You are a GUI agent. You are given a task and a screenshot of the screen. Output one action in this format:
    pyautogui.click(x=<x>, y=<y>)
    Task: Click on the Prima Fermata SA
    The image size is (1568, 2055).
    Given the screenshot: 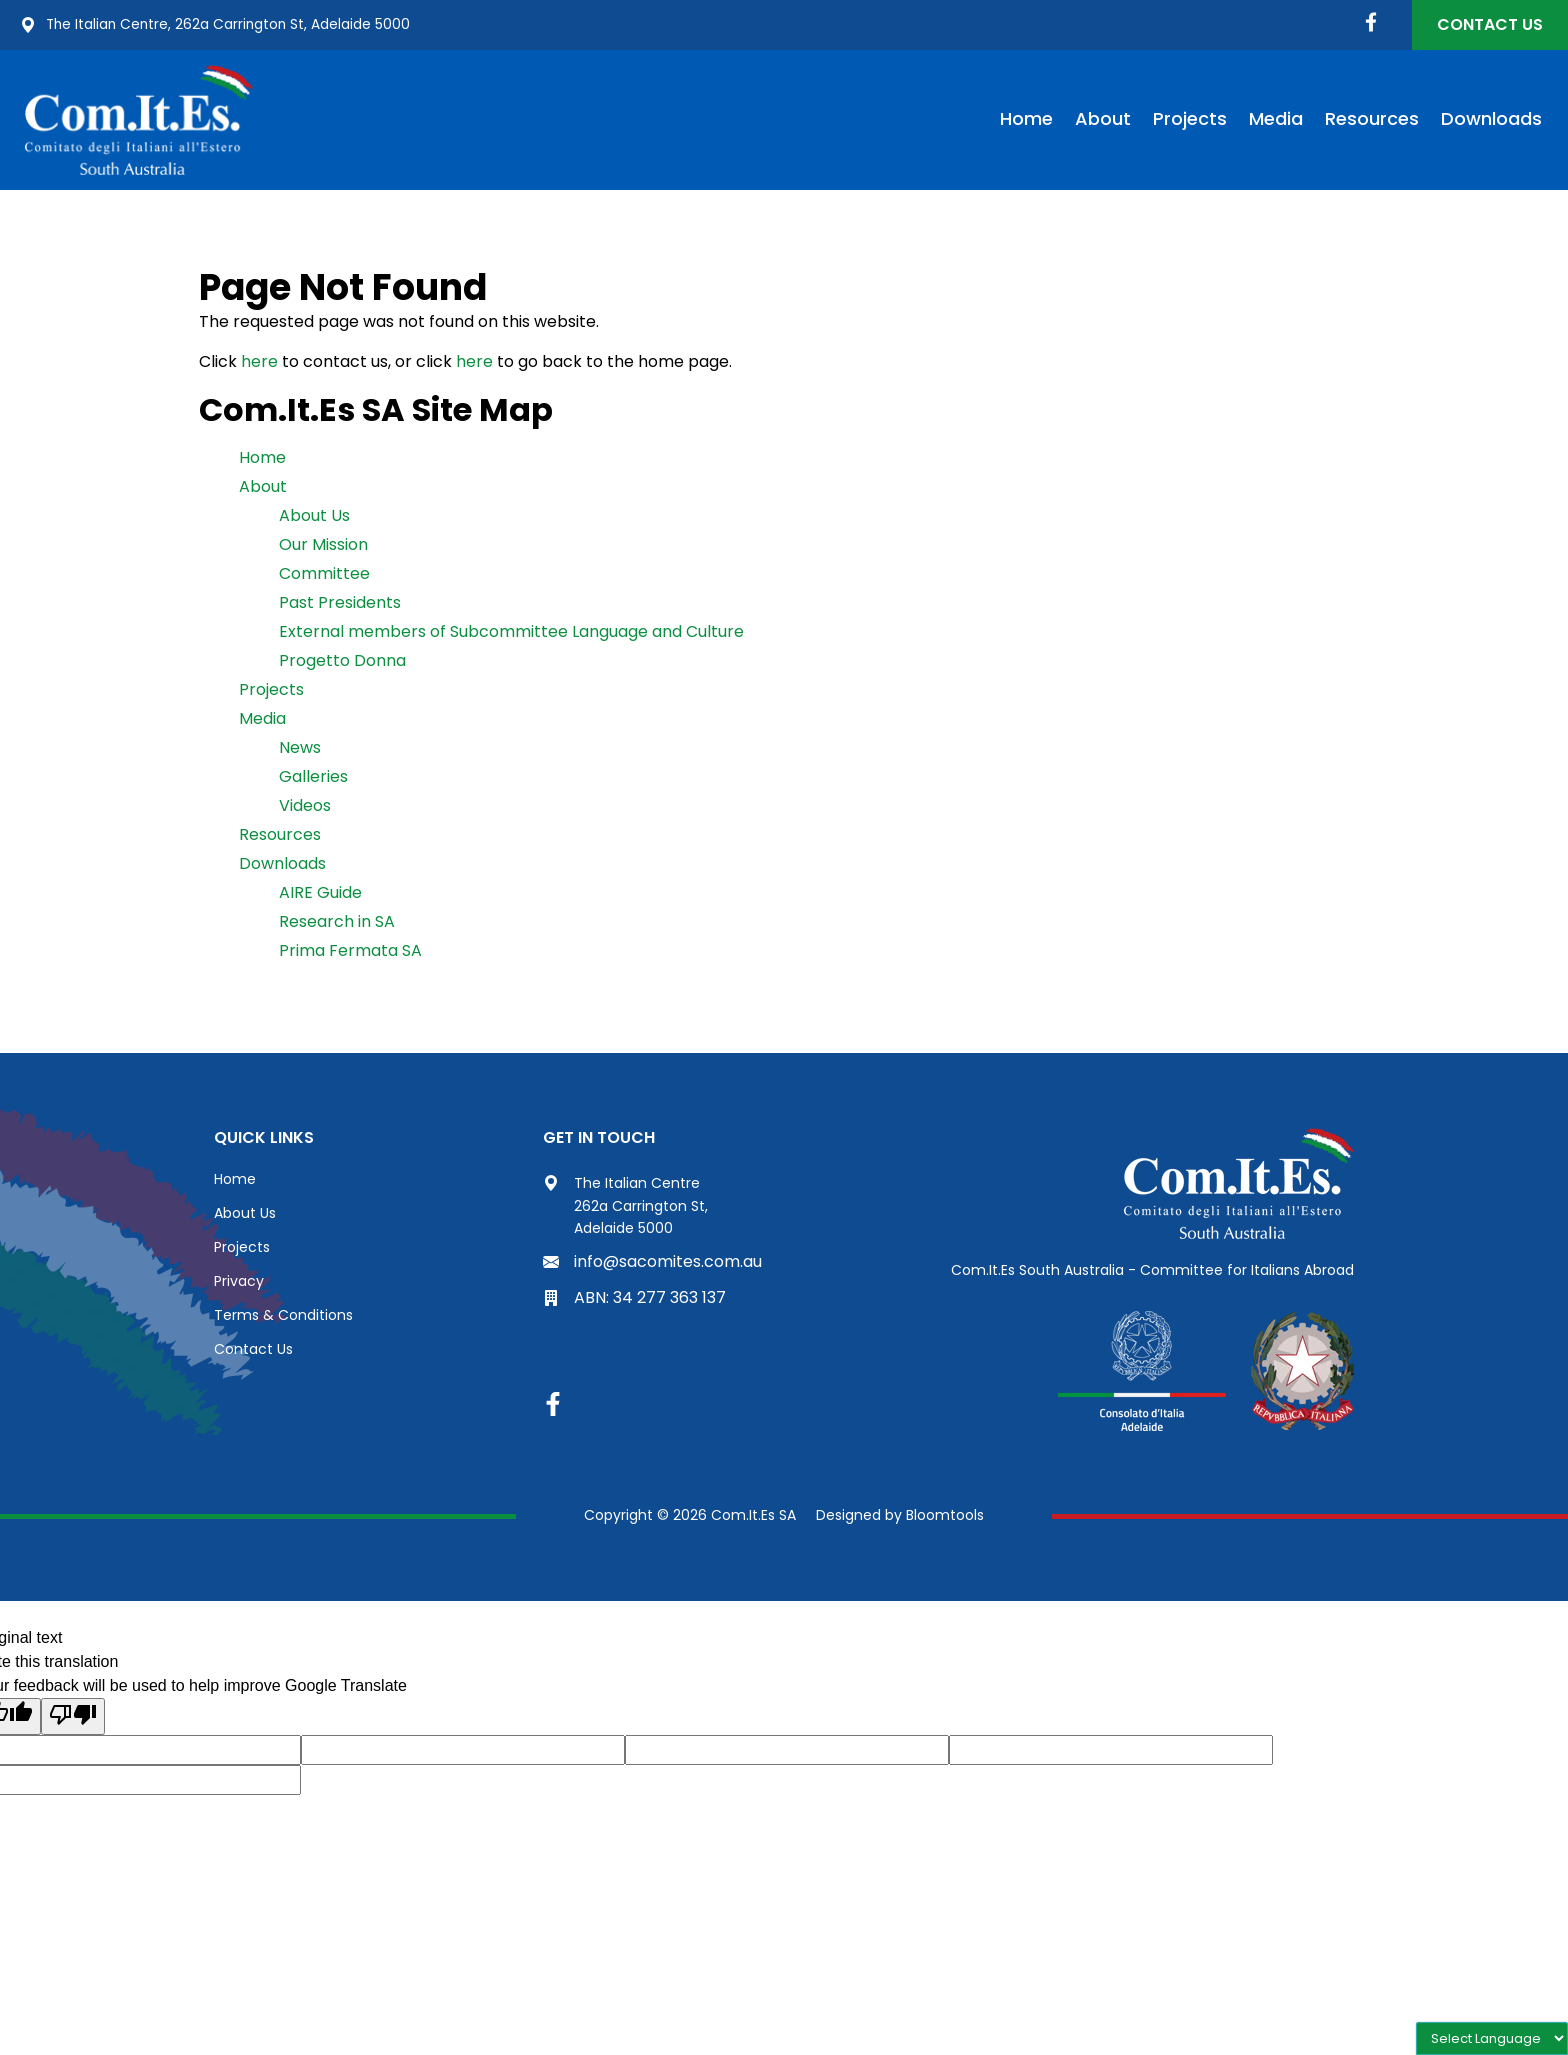 What is the action you would take?
    pyautogui.click(x=350, y=950)
    